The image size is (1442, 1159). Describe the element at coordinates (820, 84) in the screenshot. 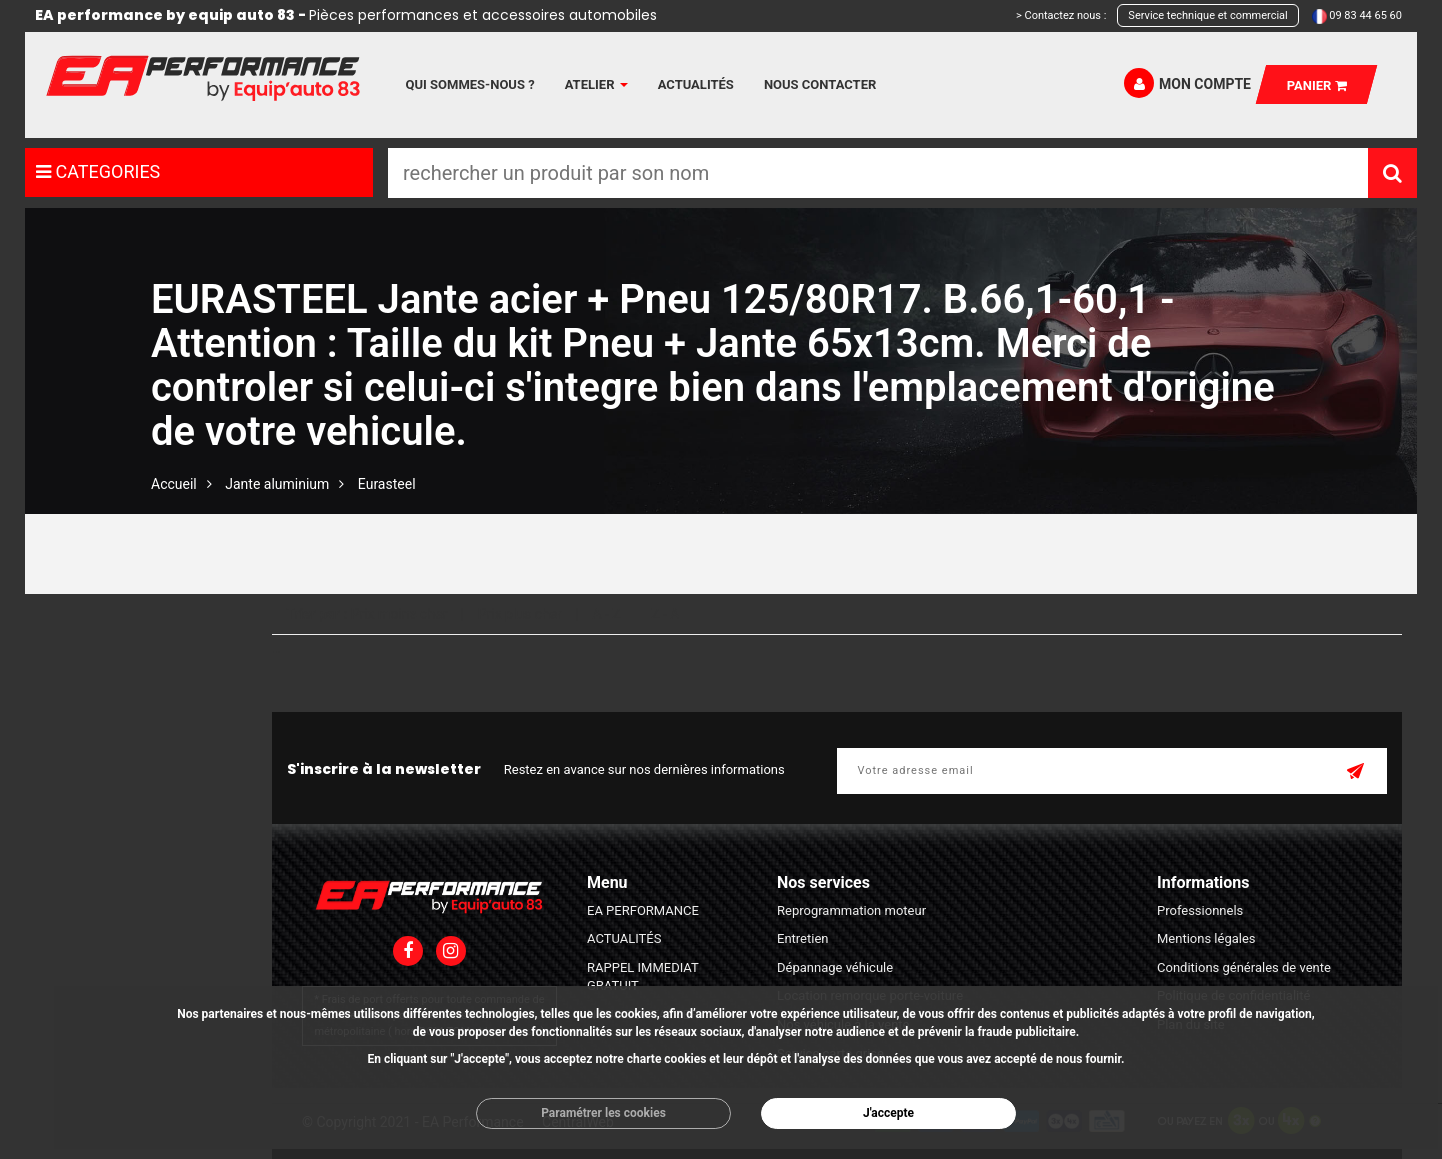

I see `Nous contacter` at that location.